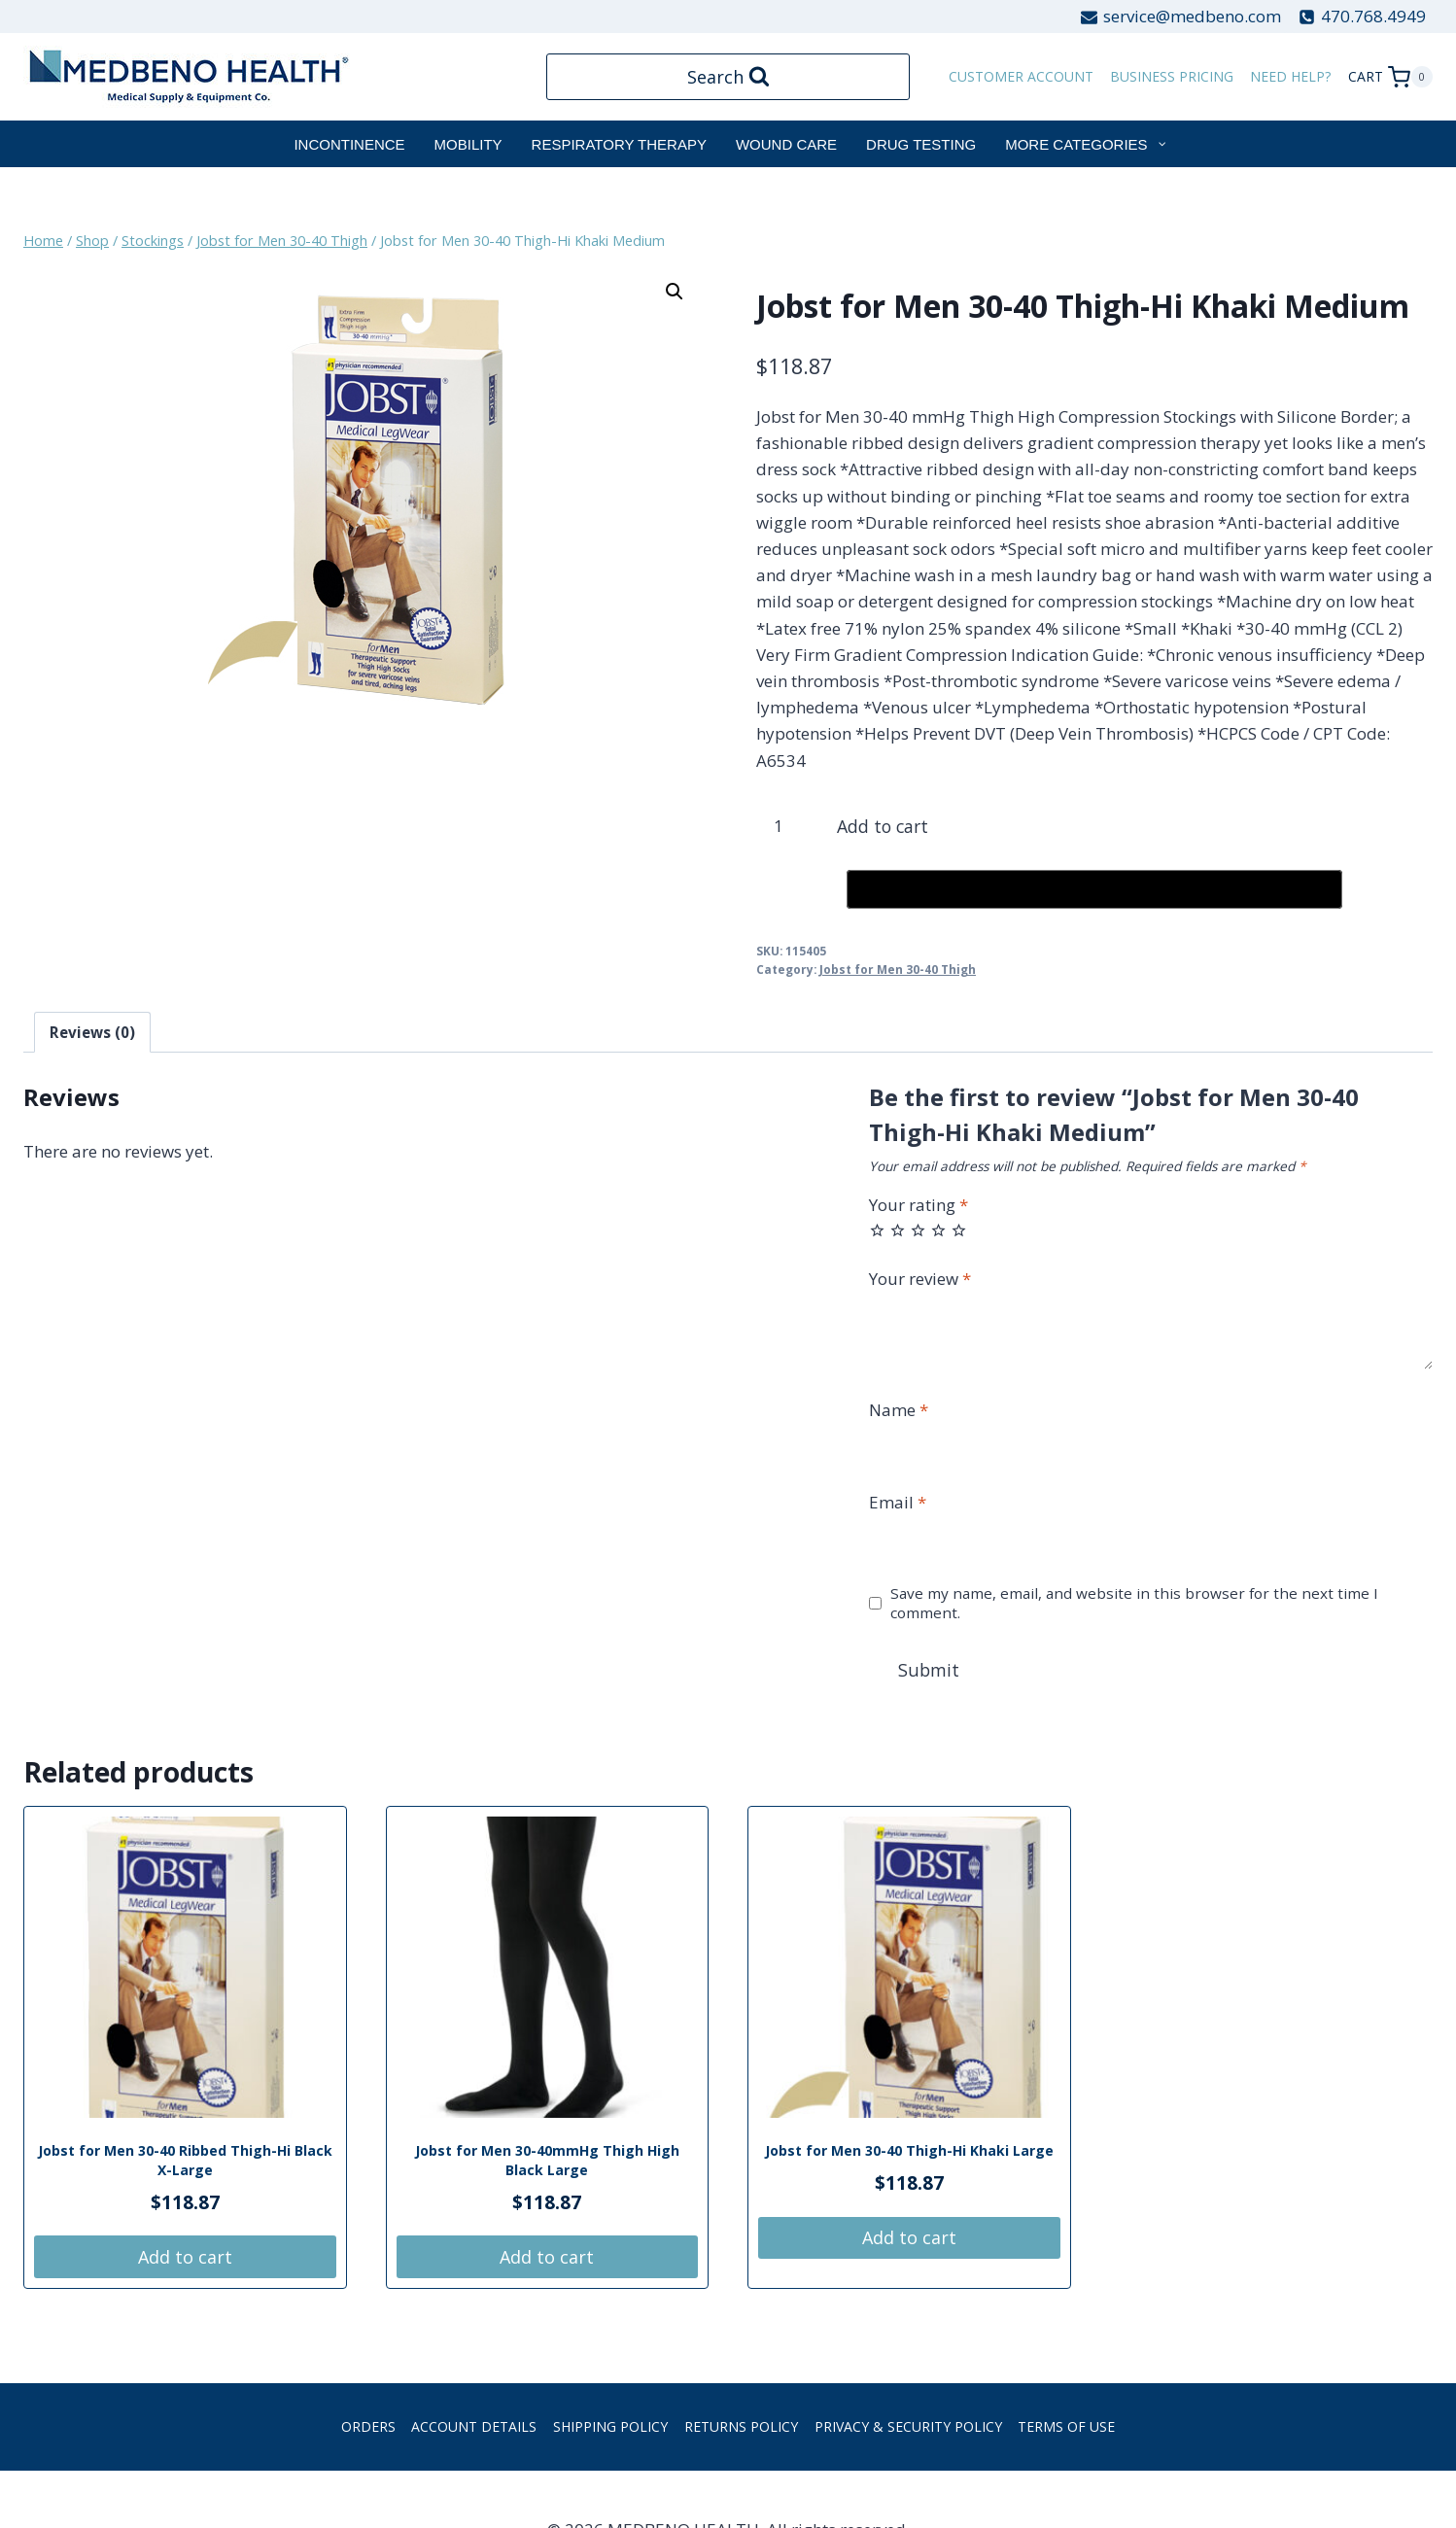  Describe the element at coordinates (909, 2153) in the screenshot. I see `Jobst for Men 30-40 Thigh-Hi Khaki Large` at that location.